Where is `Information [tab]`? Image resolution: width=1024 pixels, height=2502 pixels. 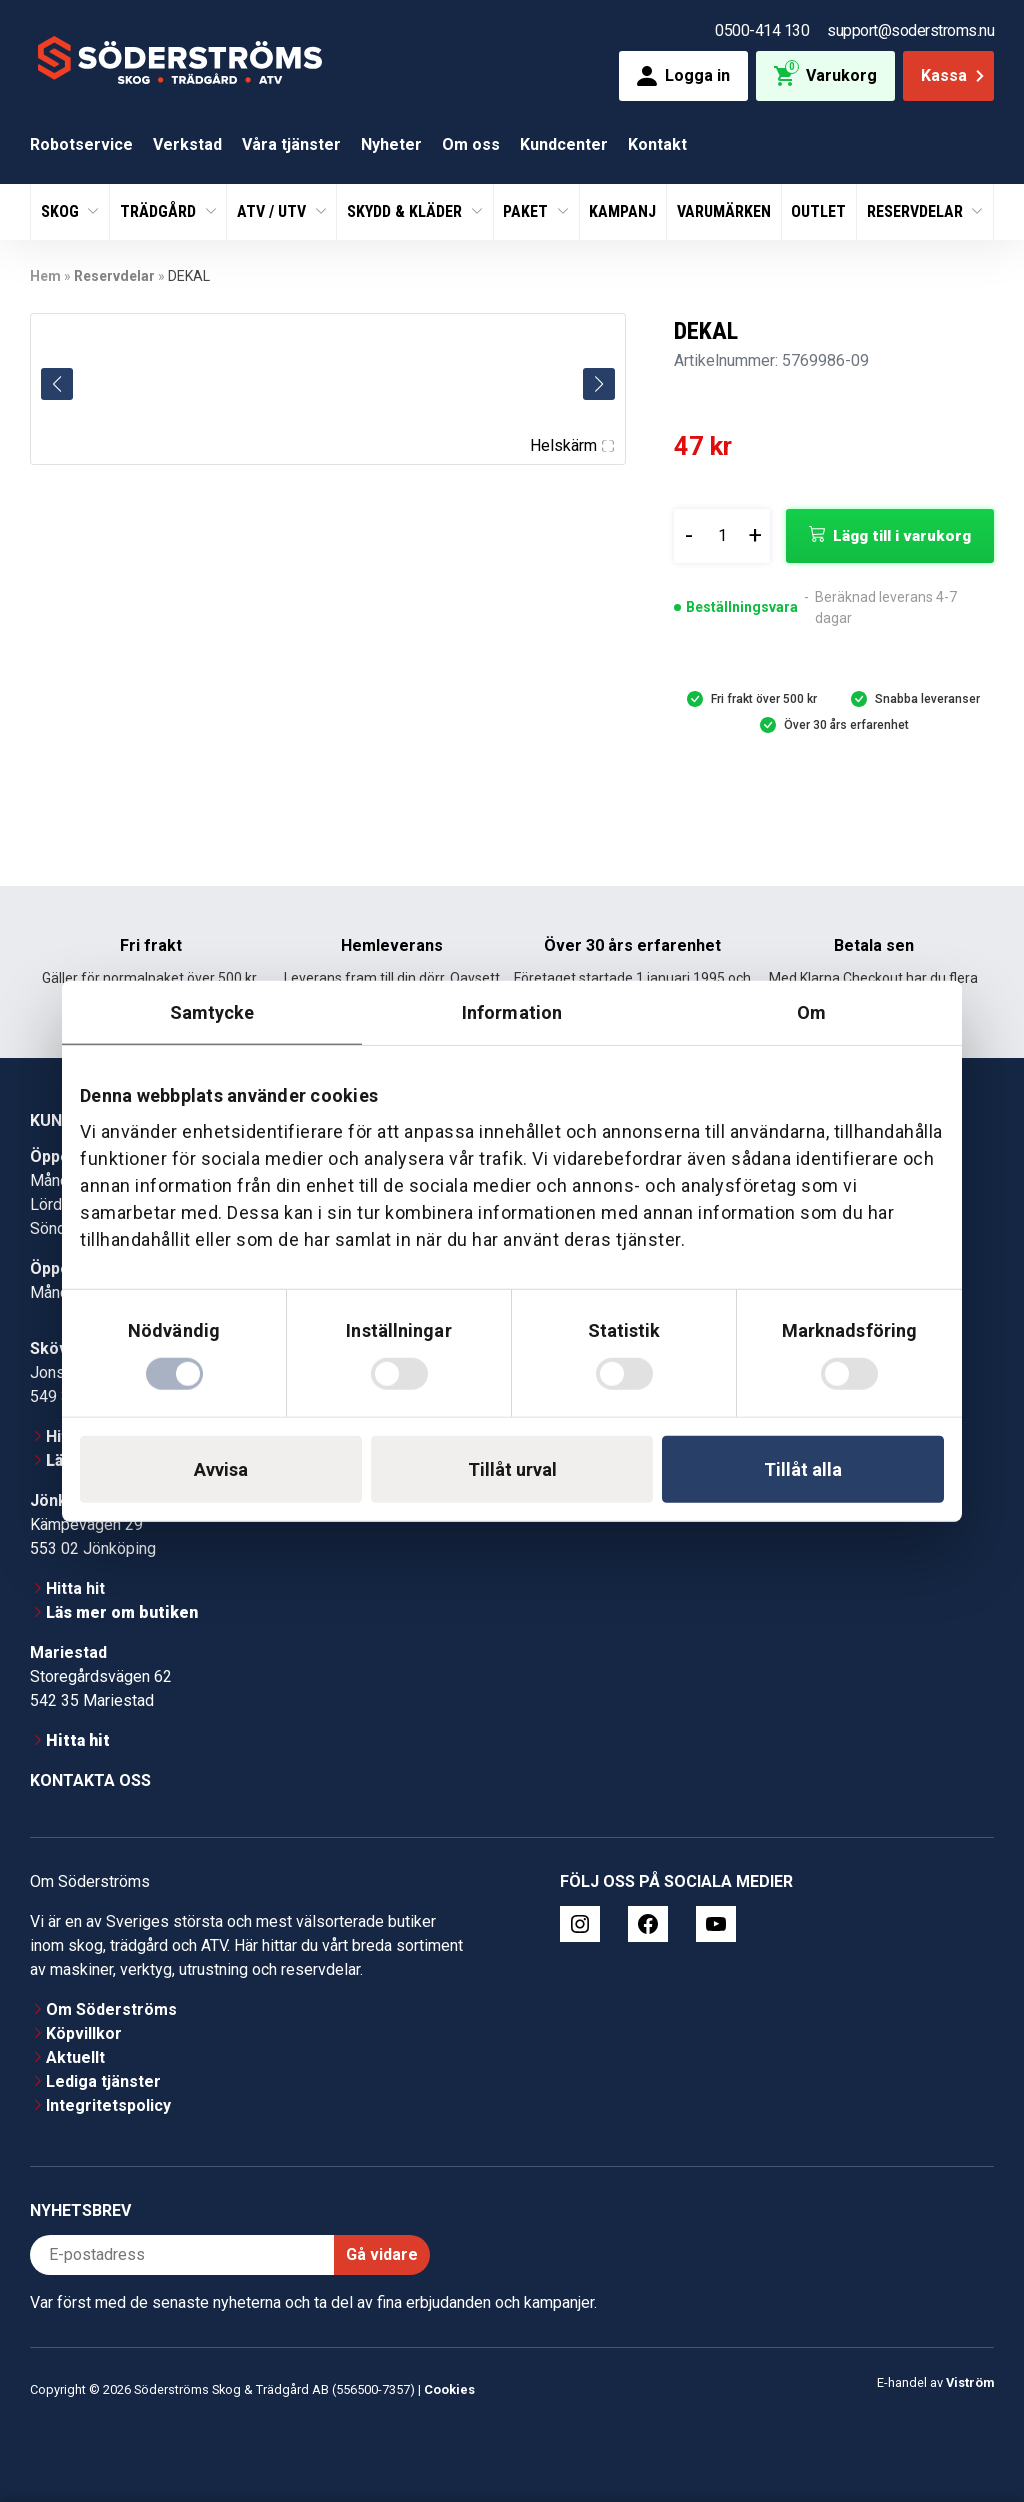 Information [tab] is located at coordinates (512, 1012).